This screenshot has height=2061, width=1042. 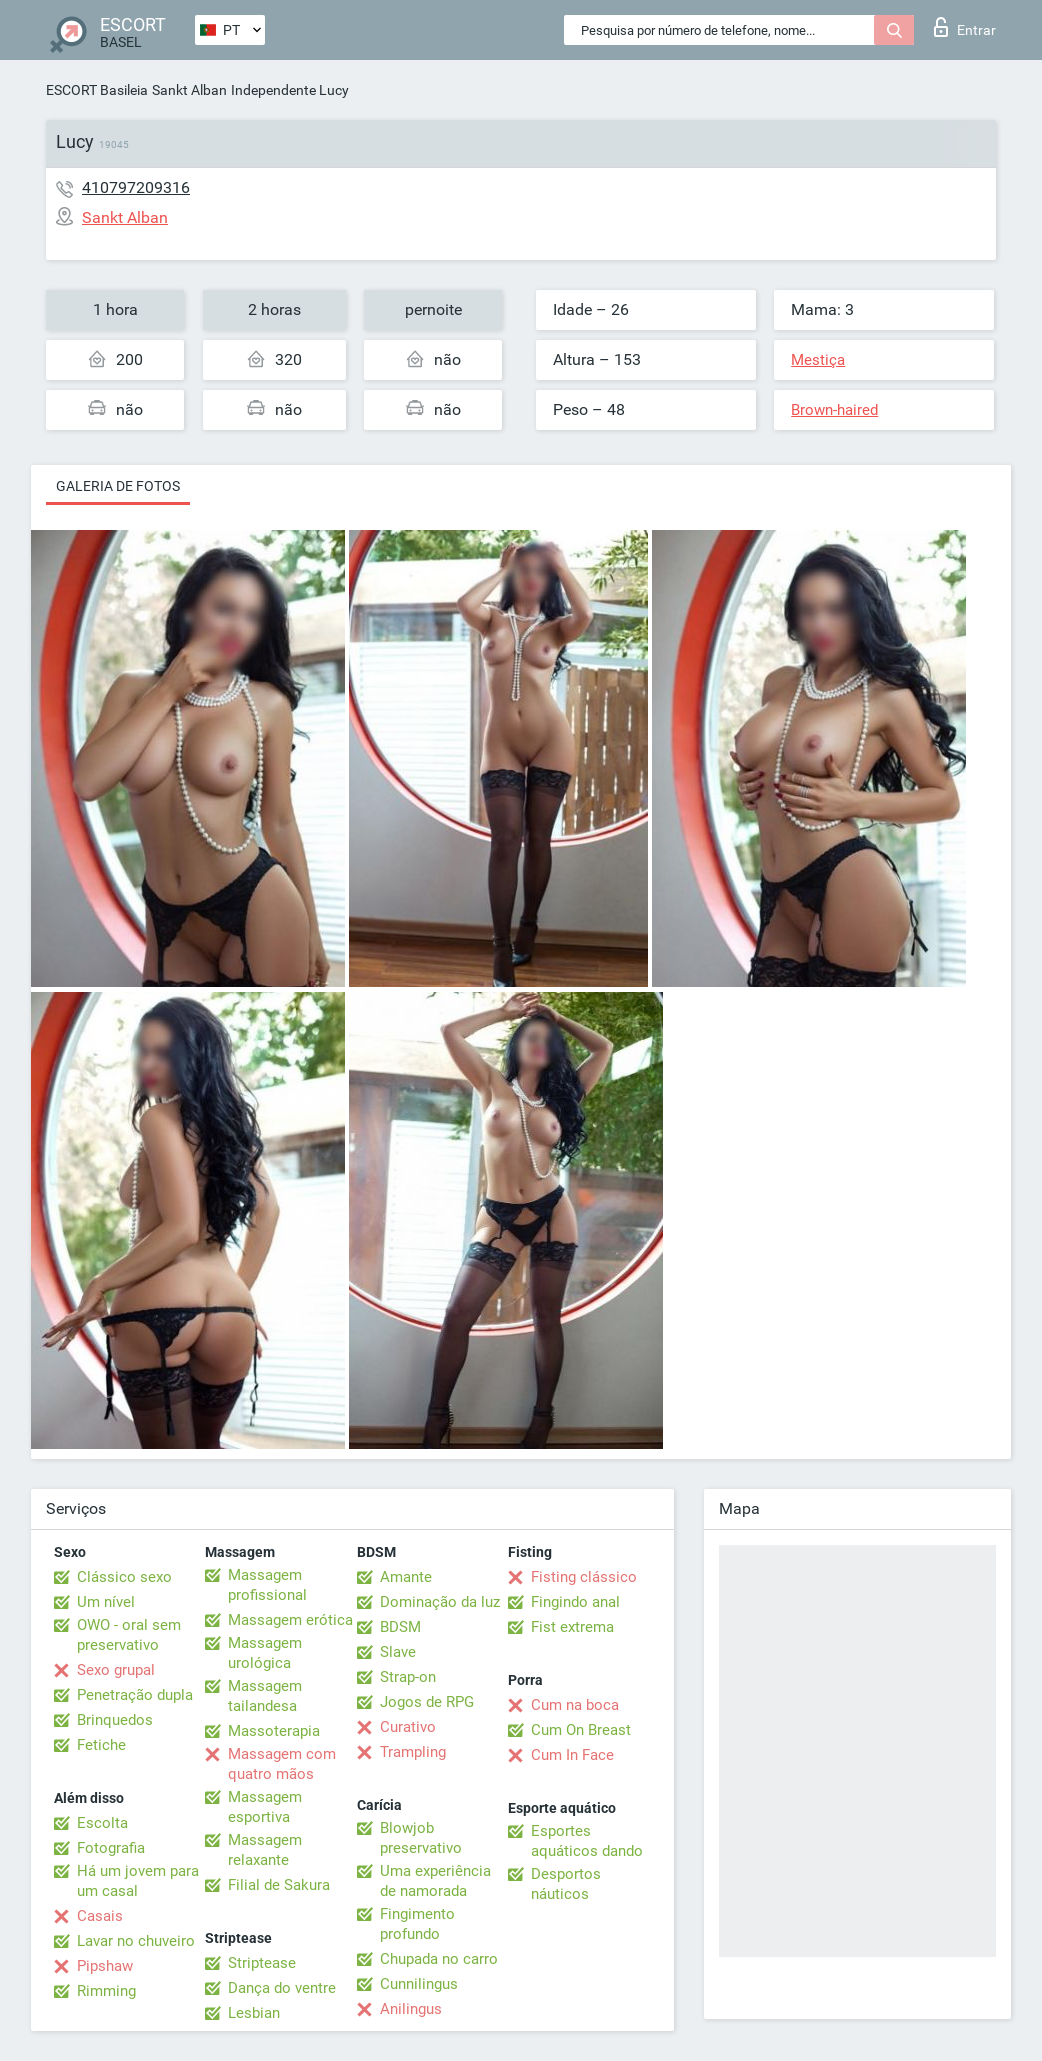 I want to click on Sankt Alban, so click(x=189, y=90).